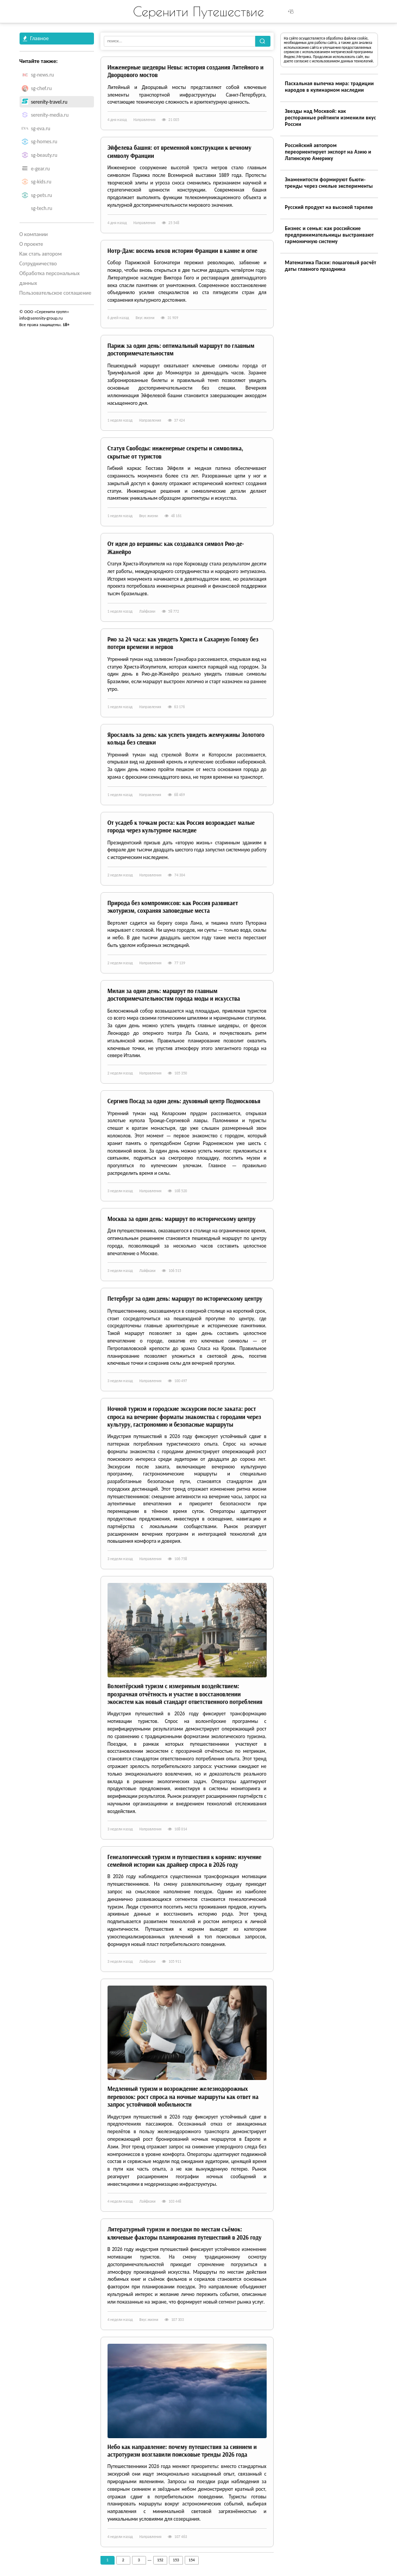 Image resolution: width=397 pixels, height=2576 pixels. I want to click on Как стать автором, so click(41, 253).